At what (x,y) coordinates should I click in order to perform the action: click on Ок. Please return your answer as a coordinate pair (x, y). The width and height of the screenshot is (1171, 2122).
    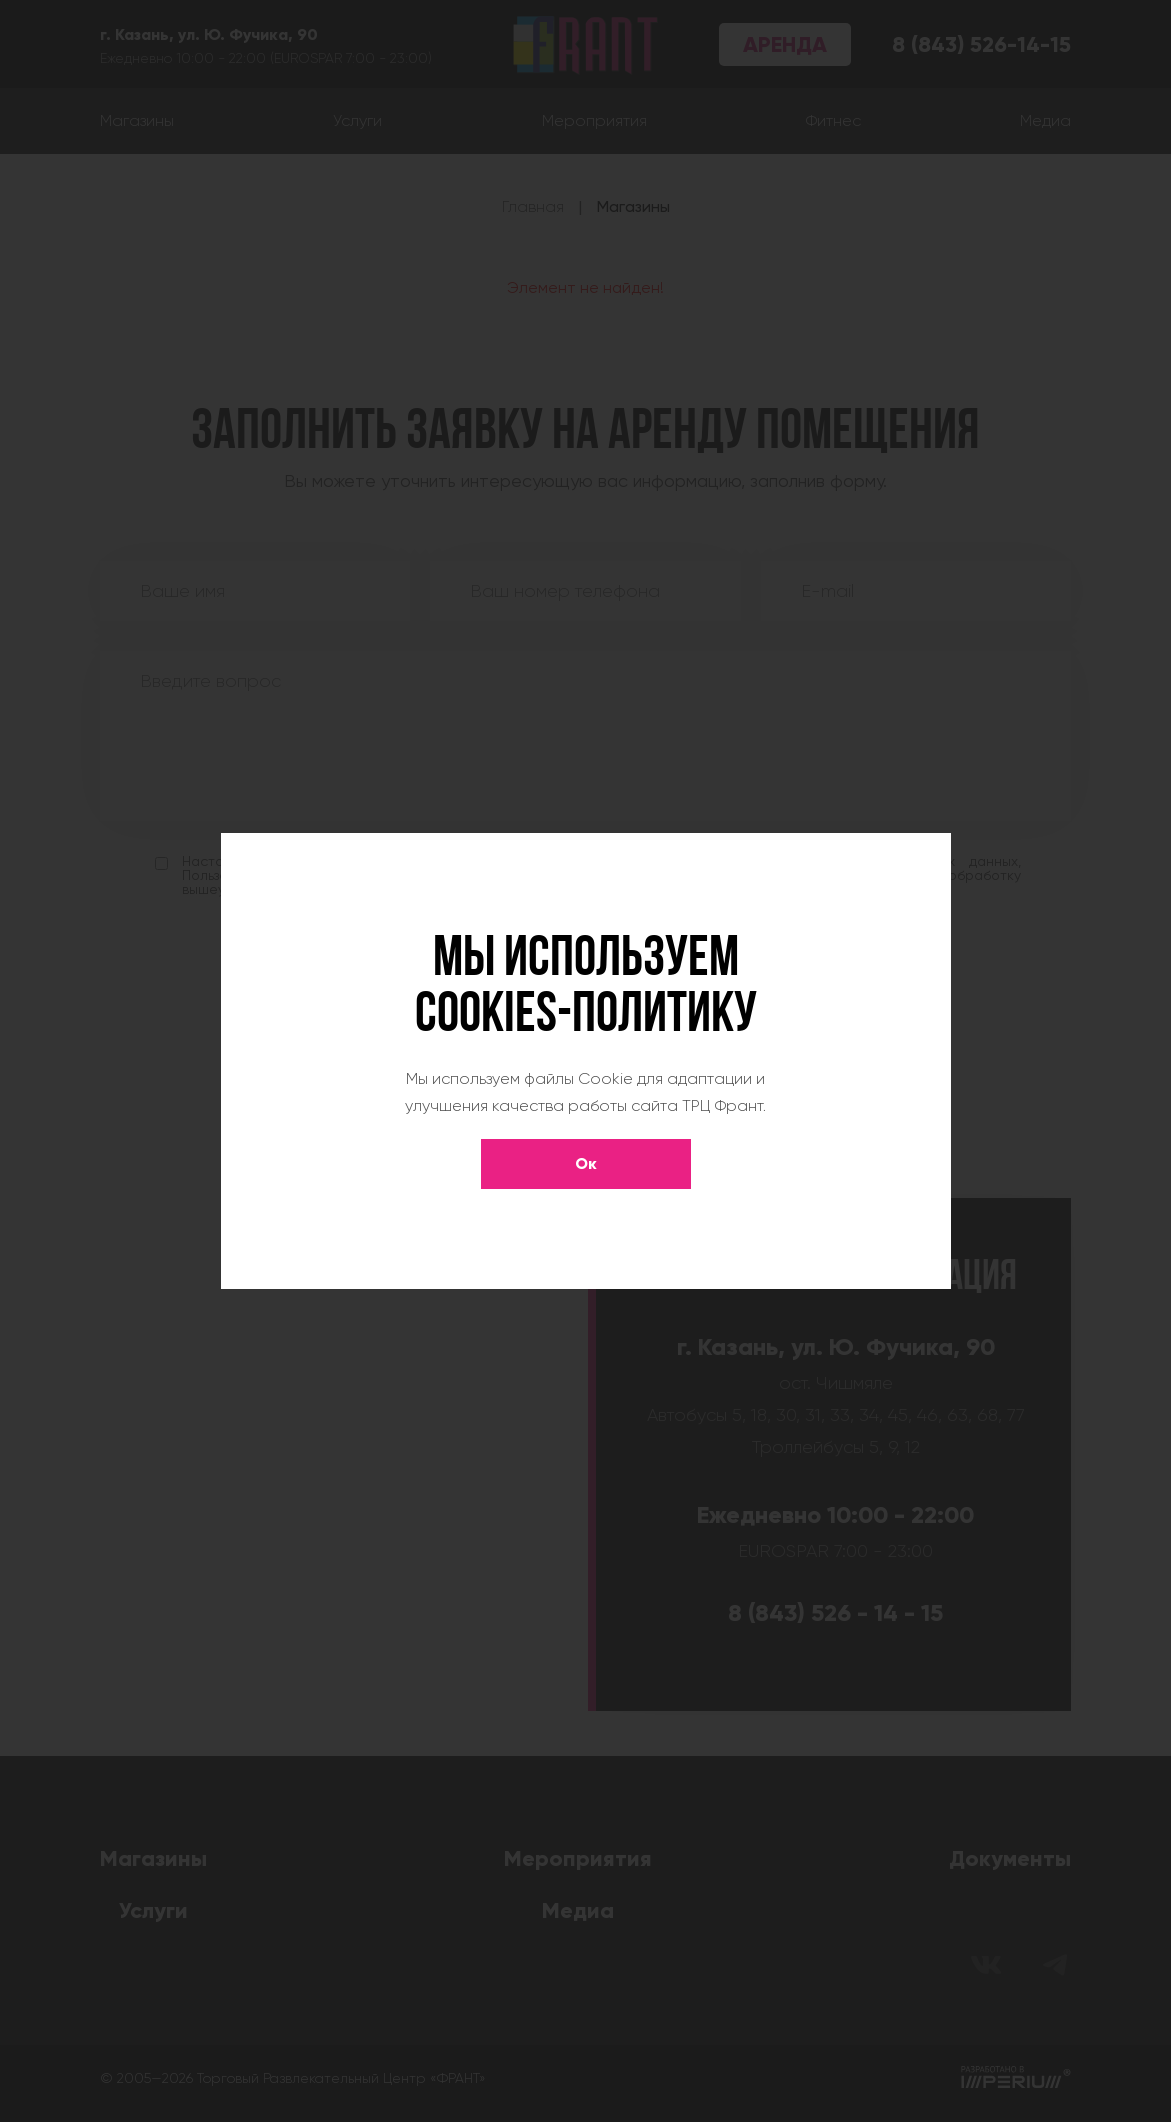
    Looking at the image, I should click on (586, 1163).